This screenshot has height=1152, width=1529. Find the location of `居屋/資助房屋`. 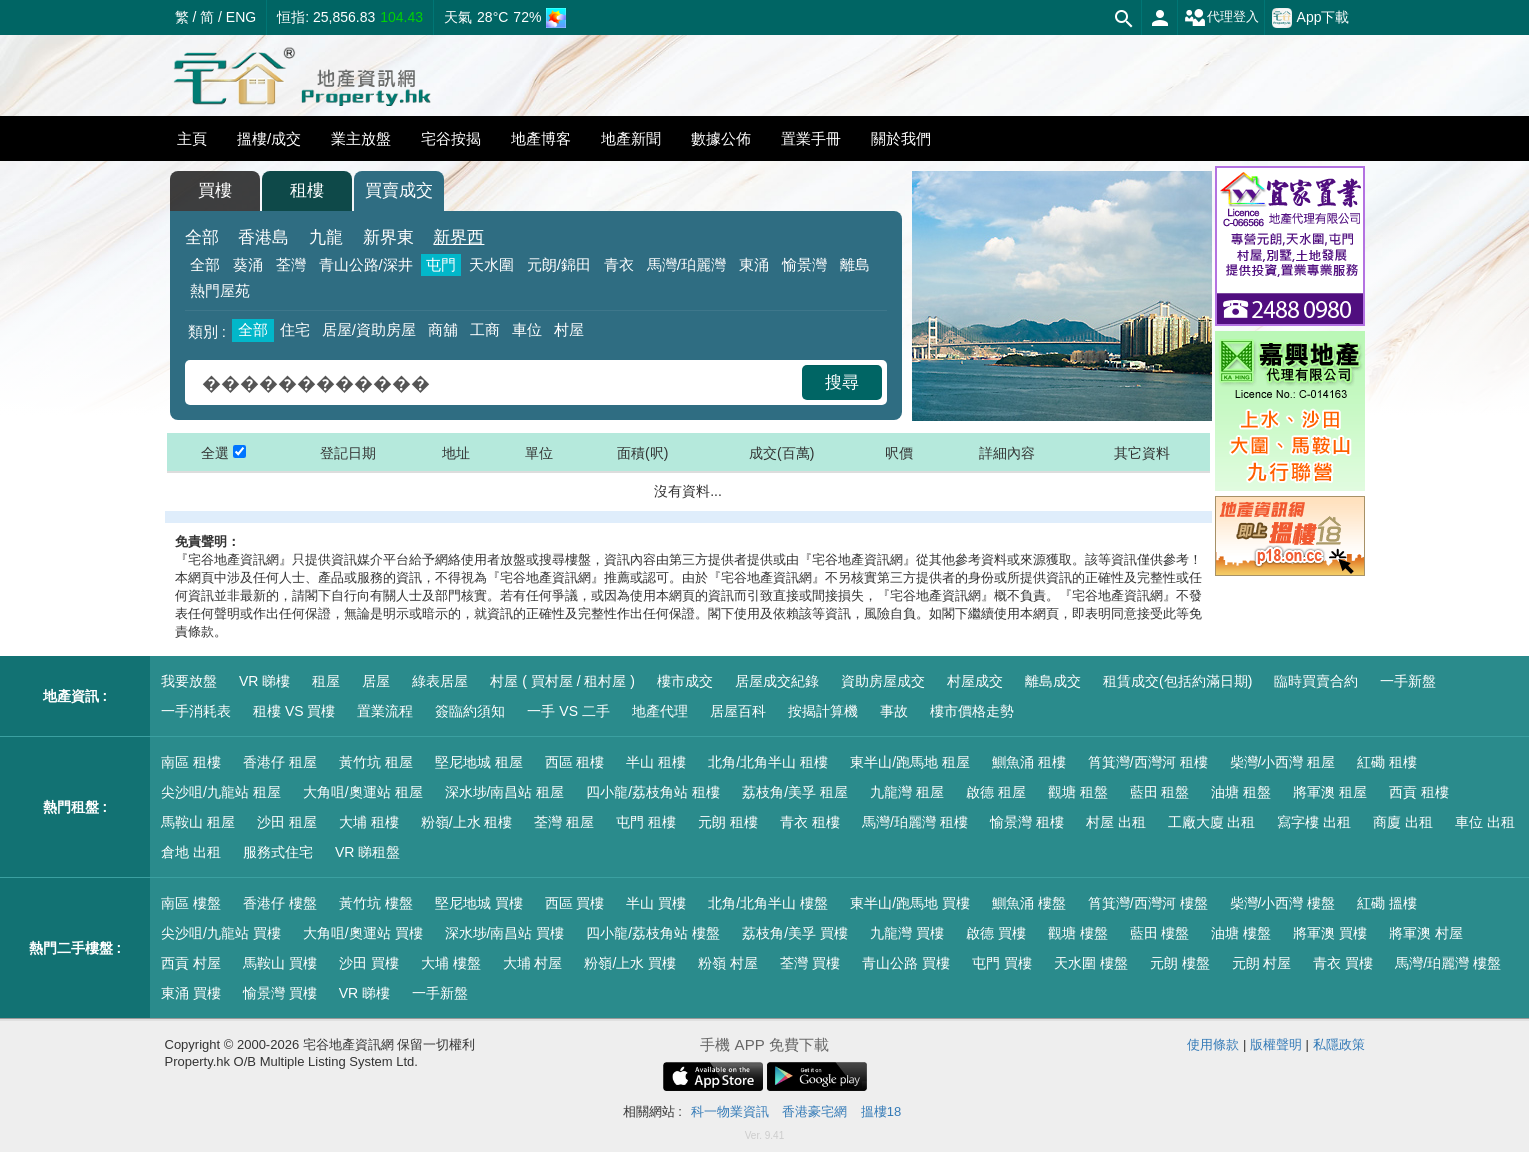

居屋/資助房屋 is located at coordinates (369, 329).